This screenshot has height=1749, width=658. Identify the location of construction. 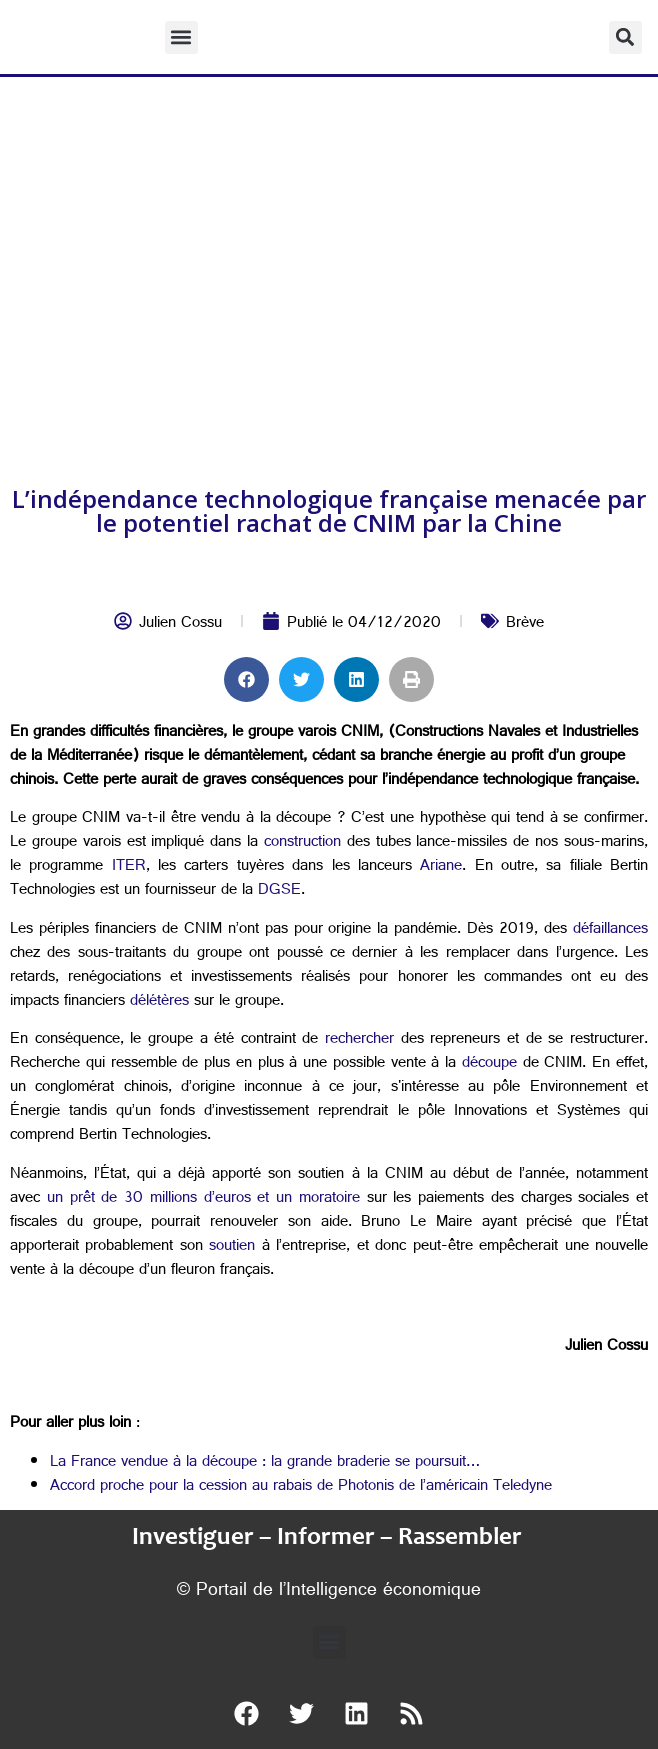
(299, 843).